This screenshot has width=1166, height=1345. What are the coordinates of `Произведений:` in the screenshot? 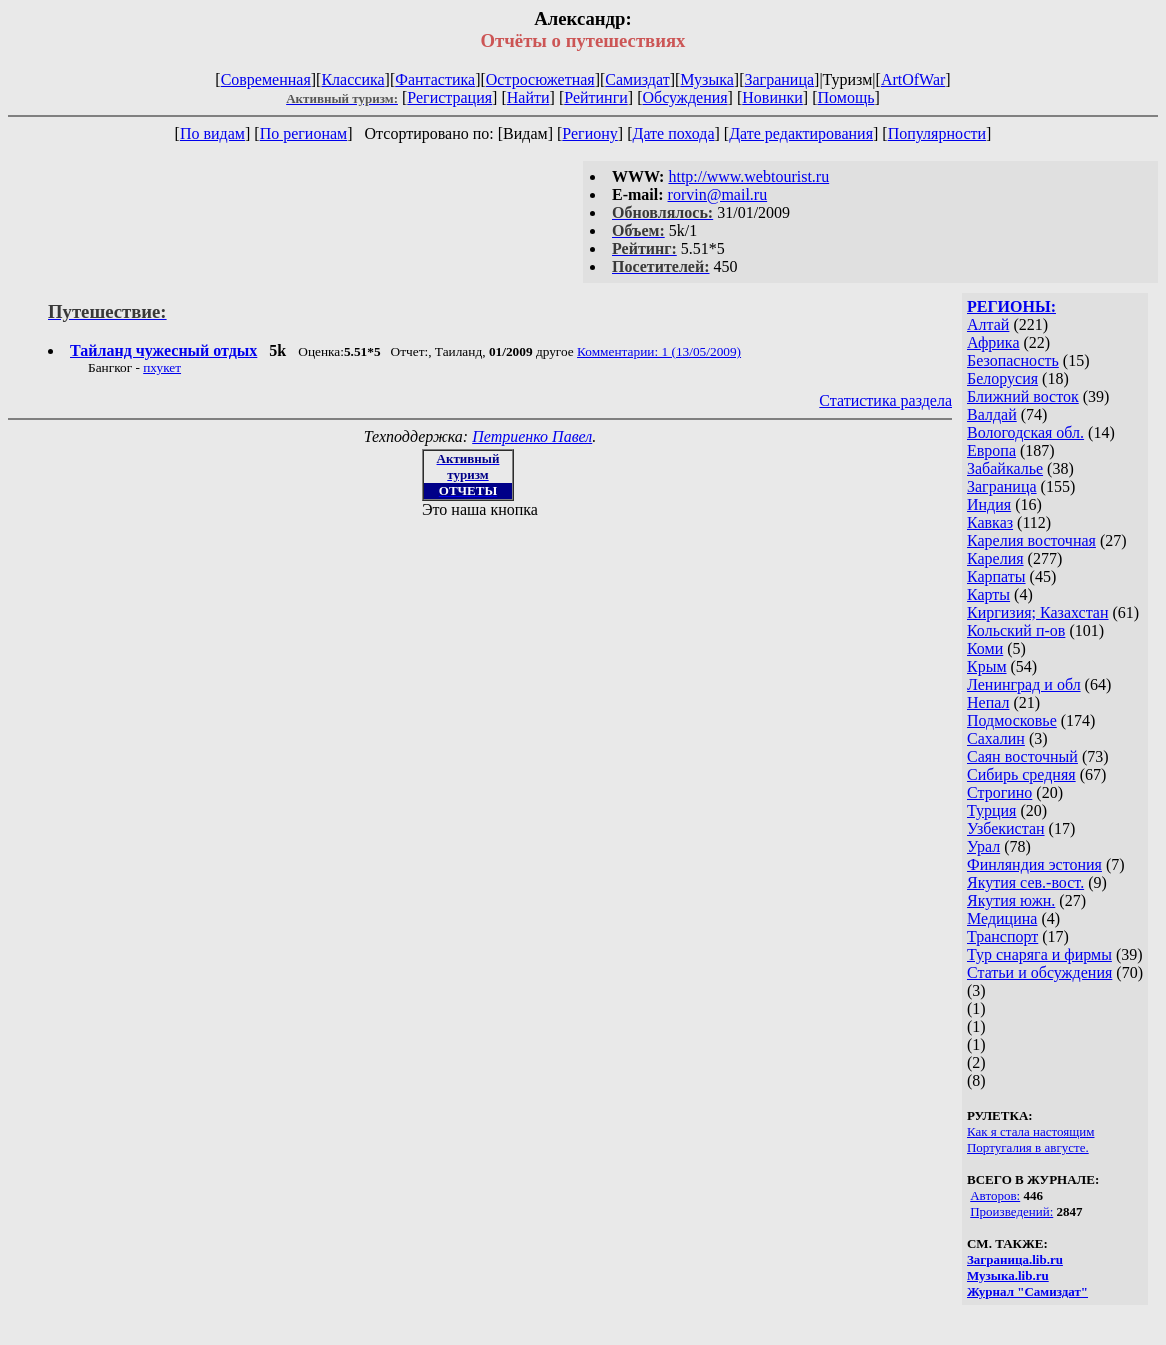 It's located at (1011, 1211).